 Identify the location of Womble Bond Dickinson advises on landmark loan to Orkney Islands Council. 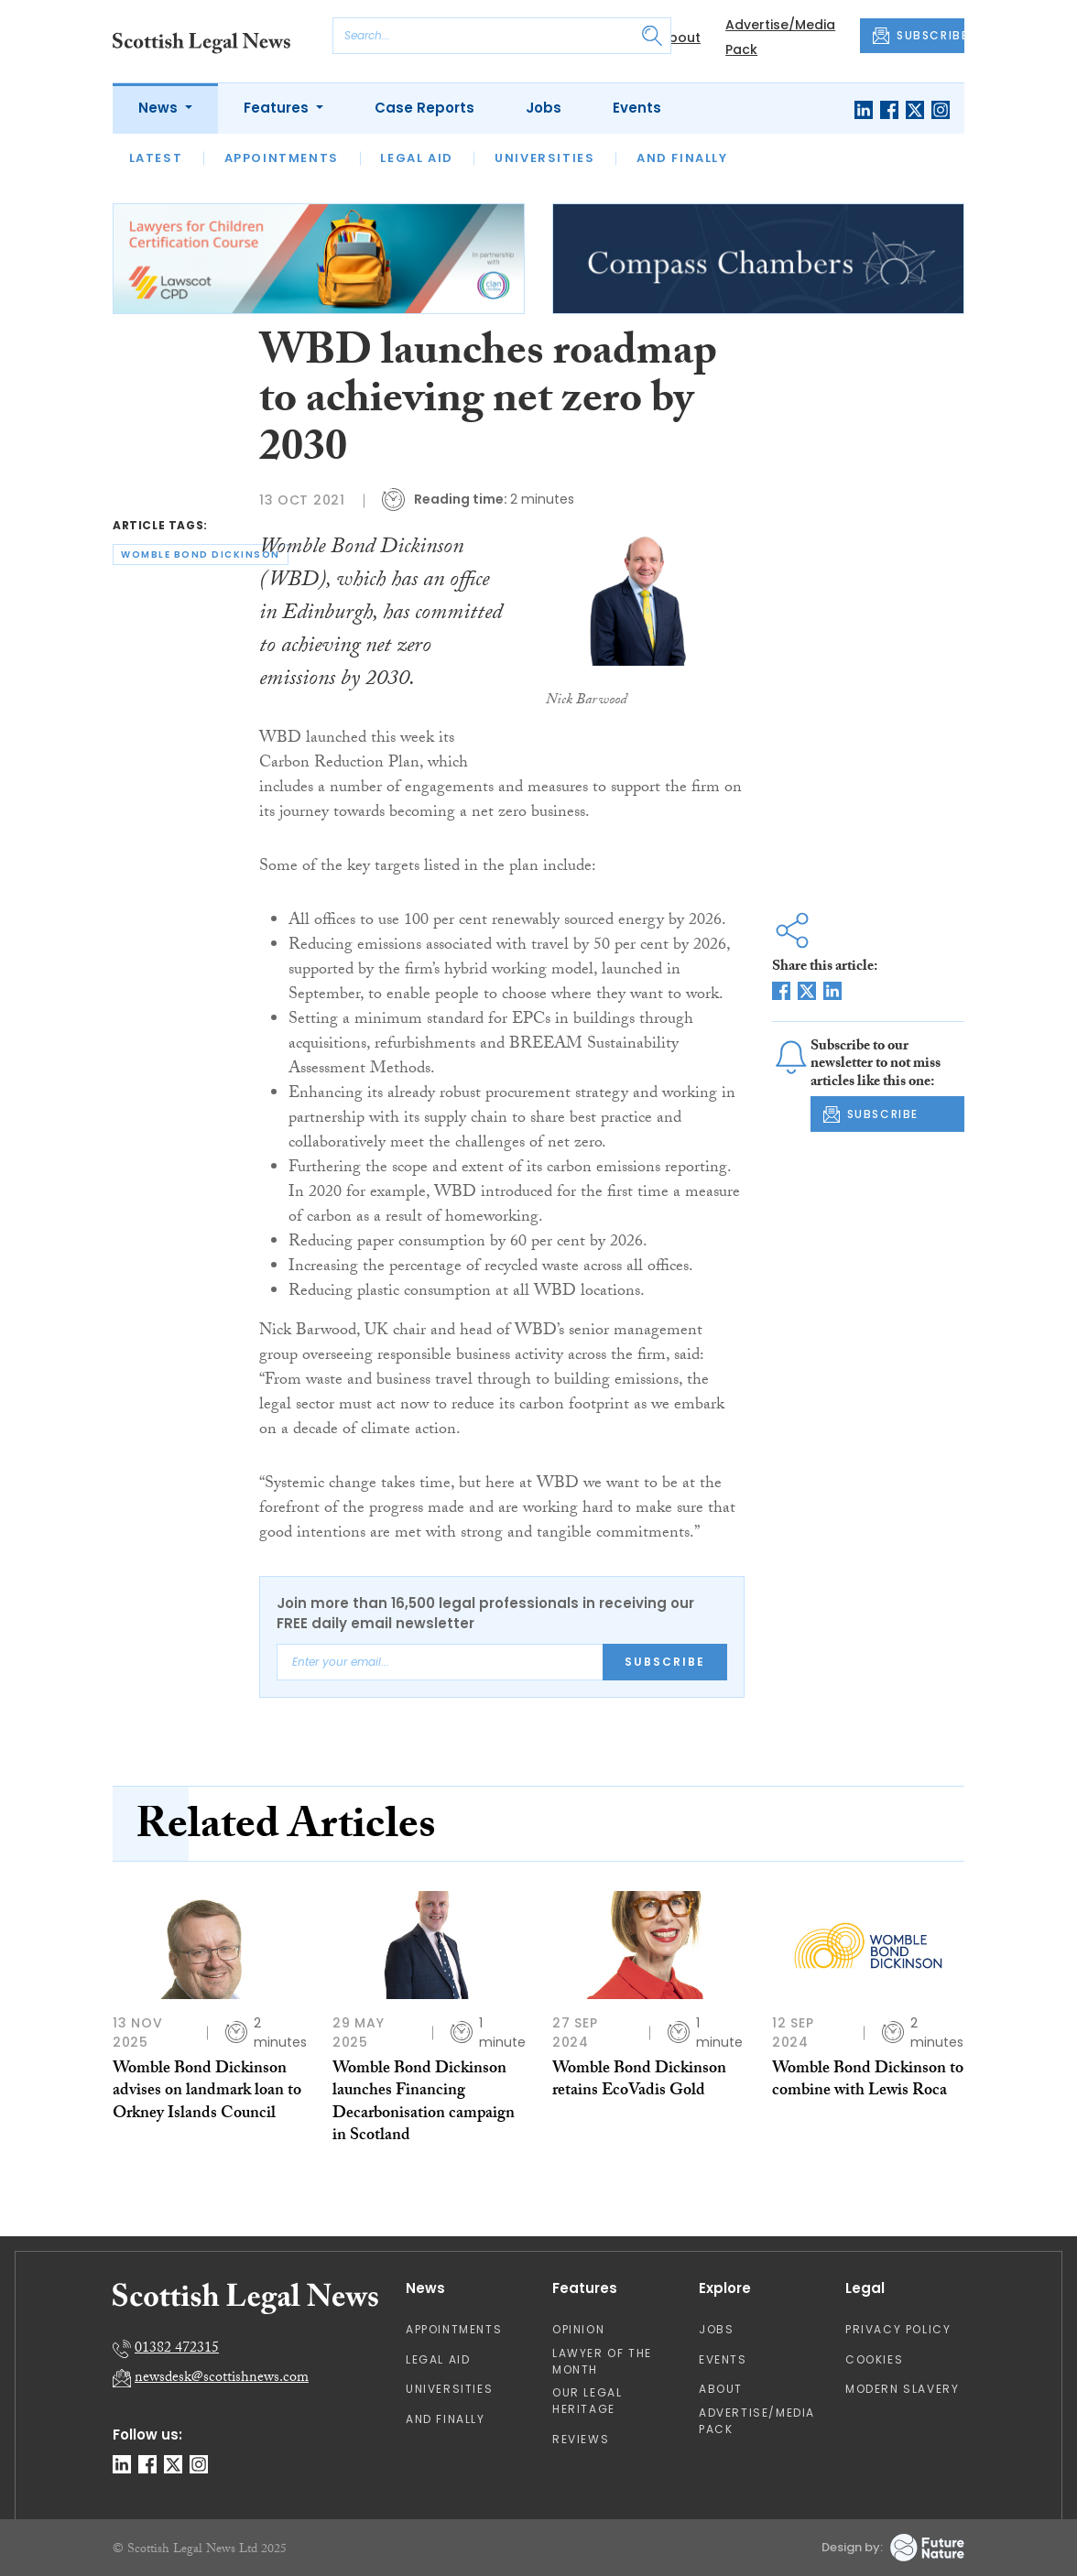
(207, 2092).